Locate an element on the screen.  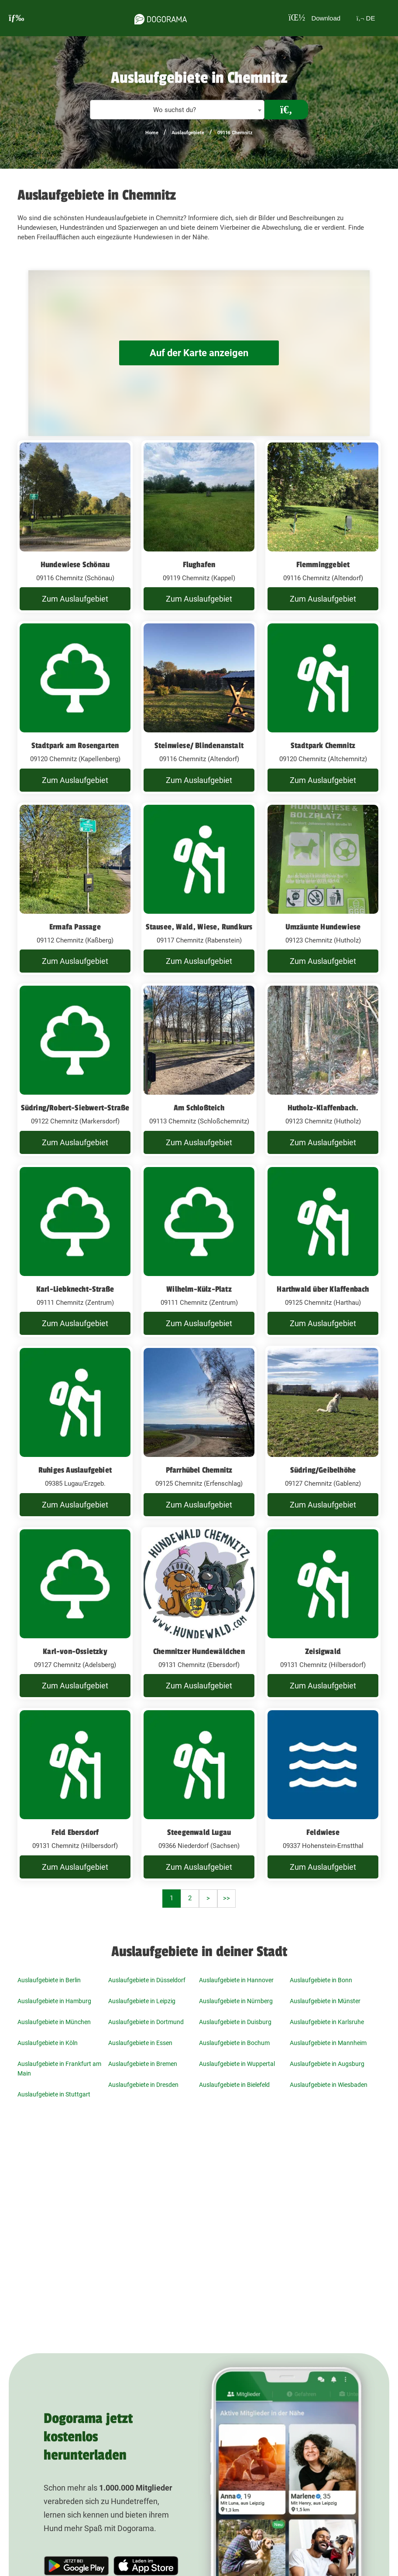
Auslaufgebiete in Leipzig is located at coordinates (141, 2001).